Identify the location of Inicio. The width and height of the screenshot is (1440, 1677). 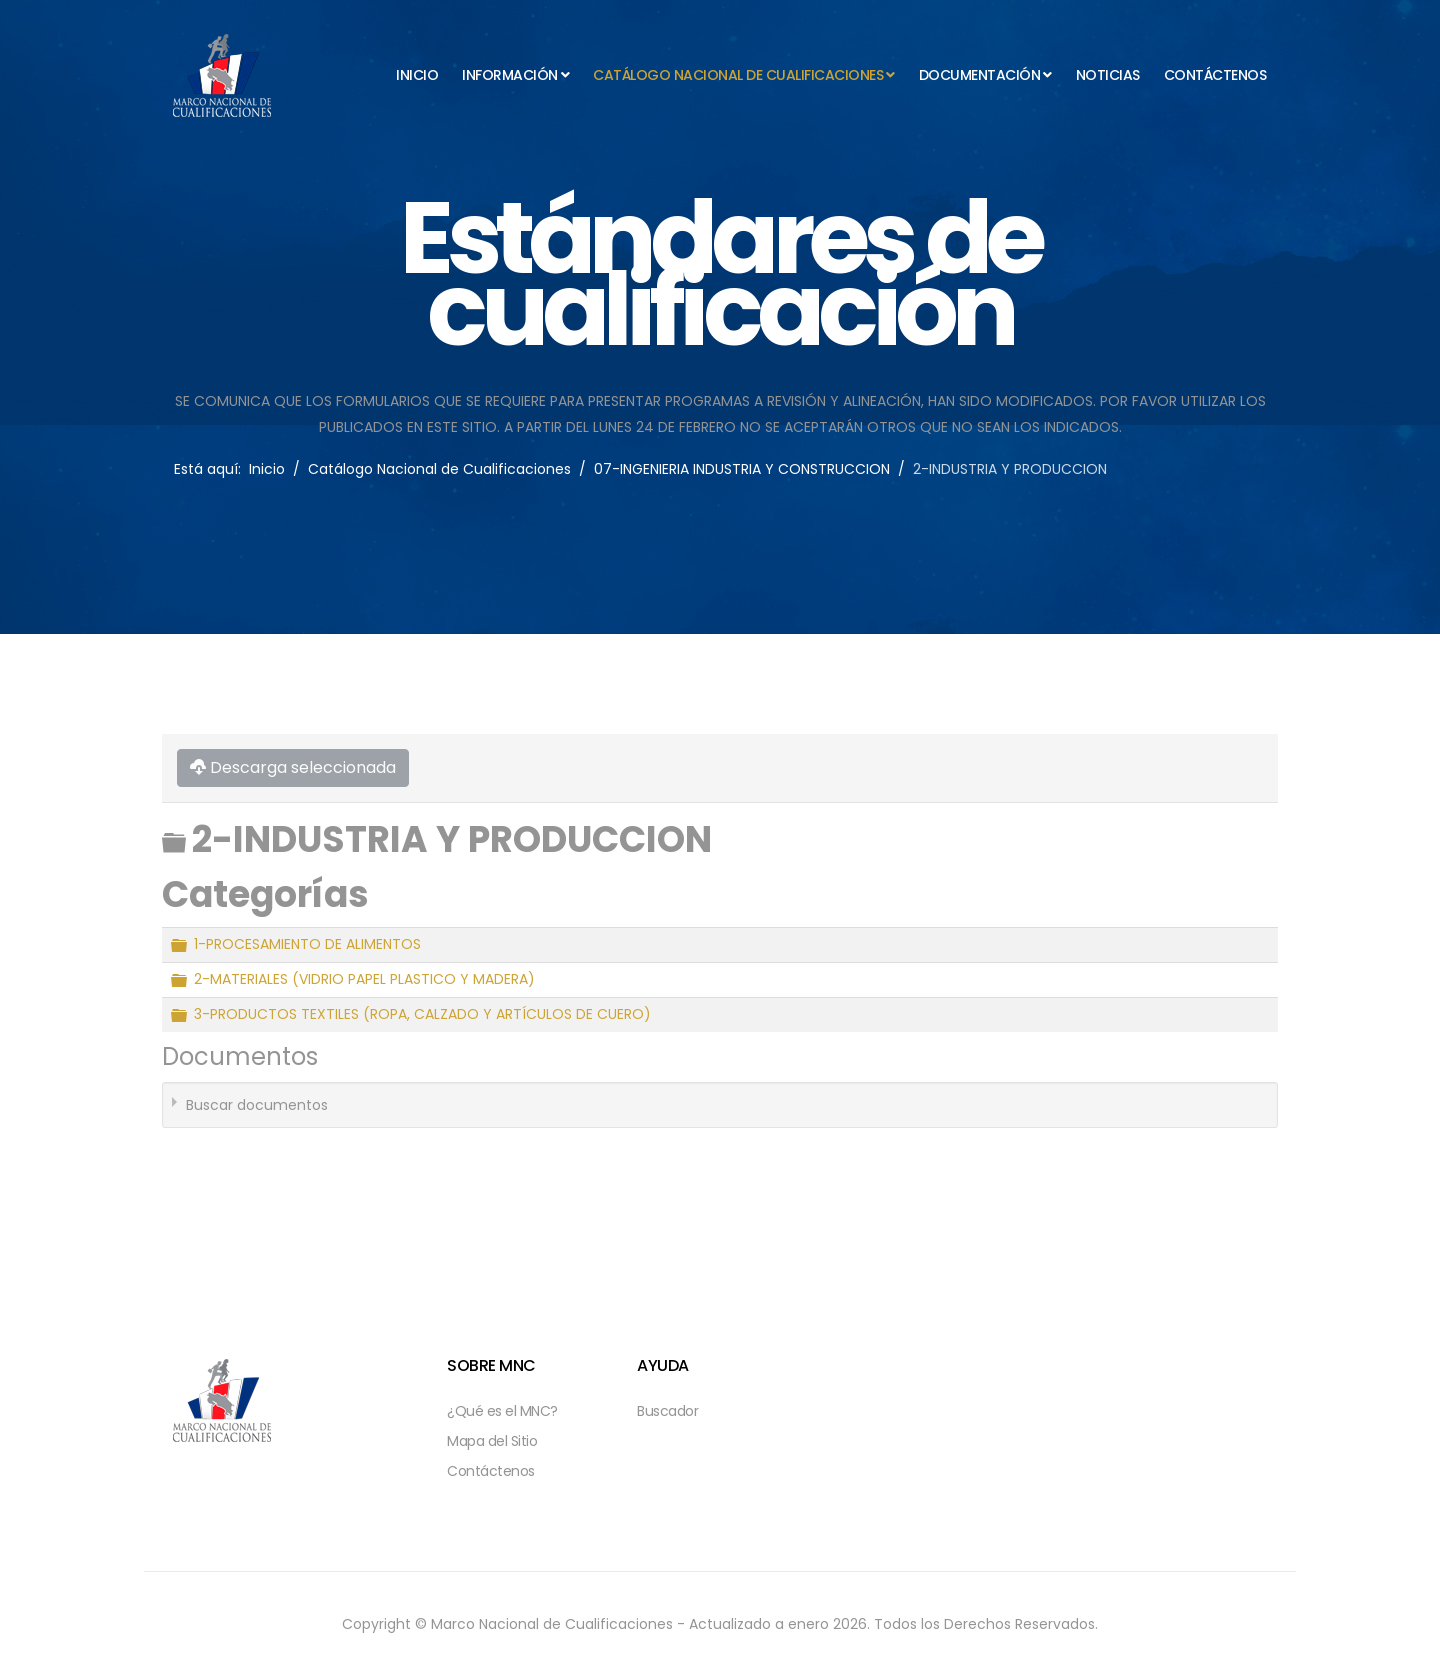
(417, 75).